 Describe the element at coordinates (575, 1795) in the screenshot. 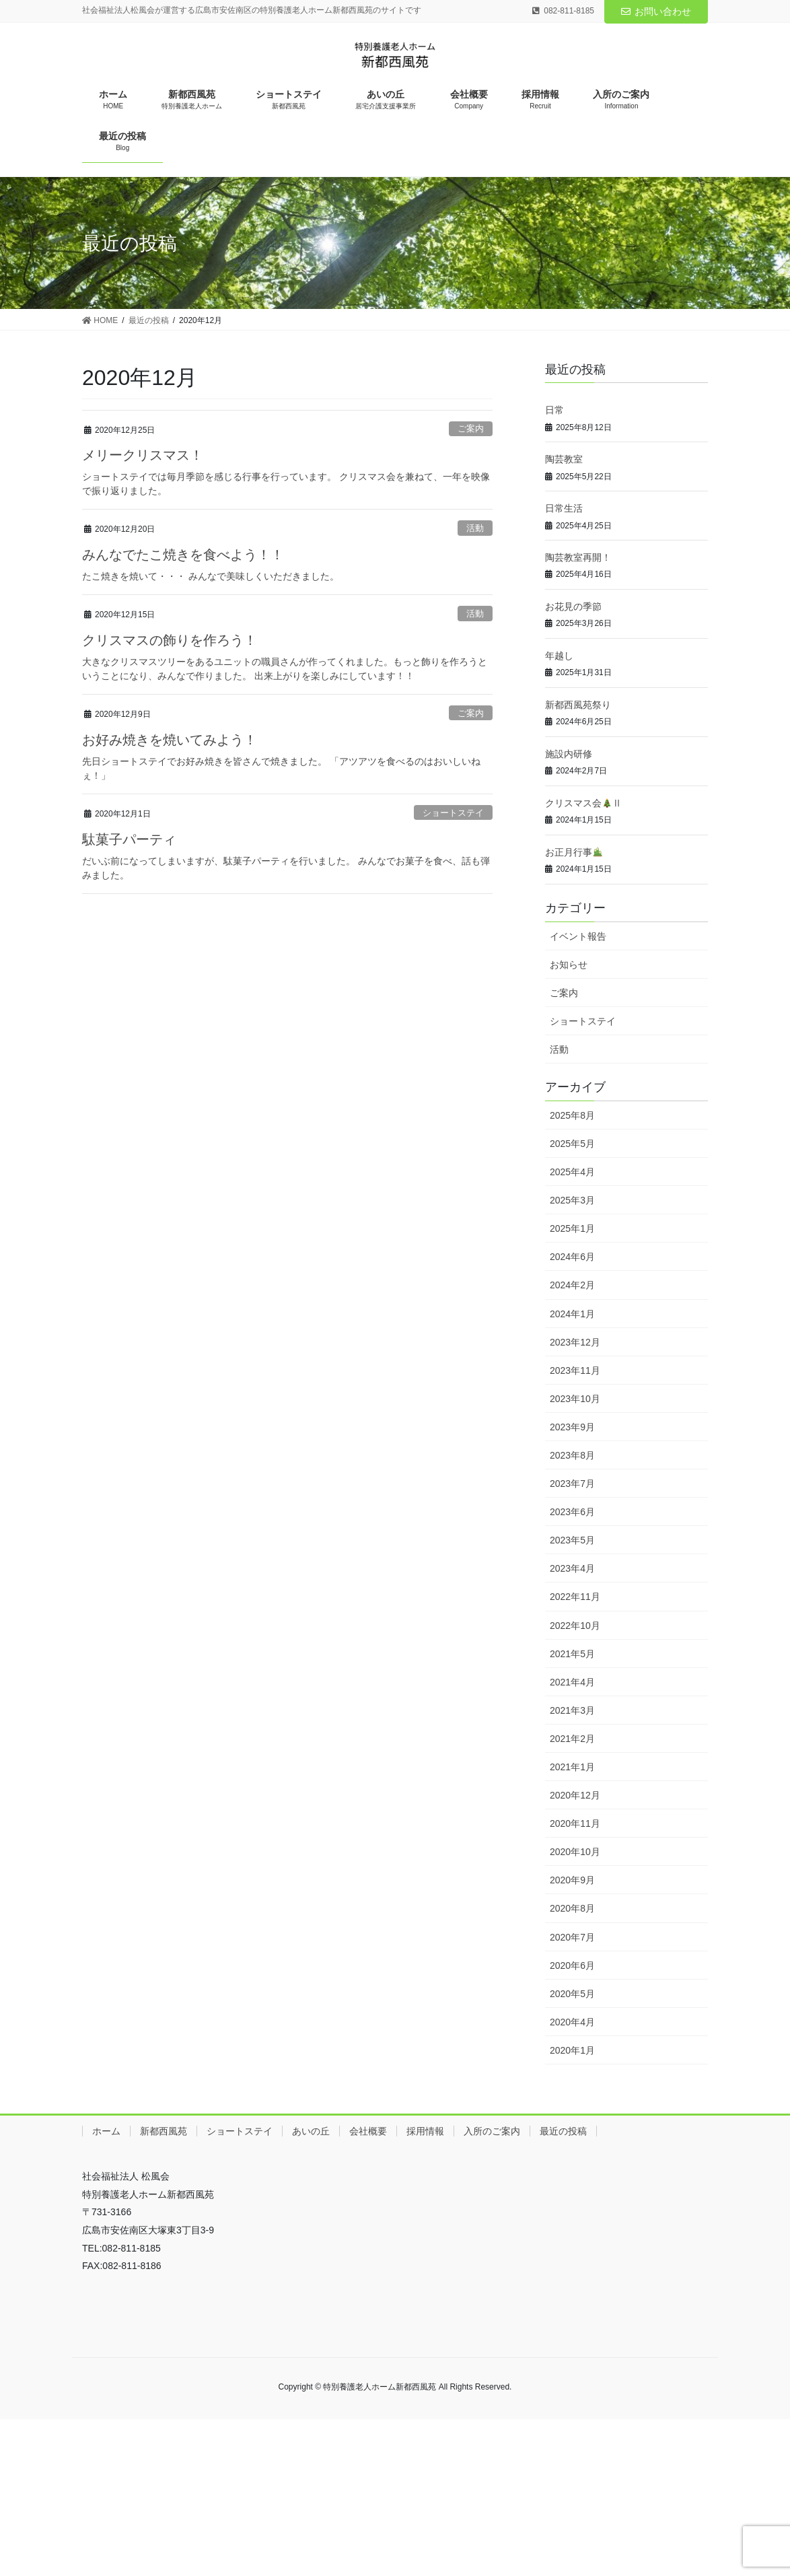

I see `2020年12月` at that location.